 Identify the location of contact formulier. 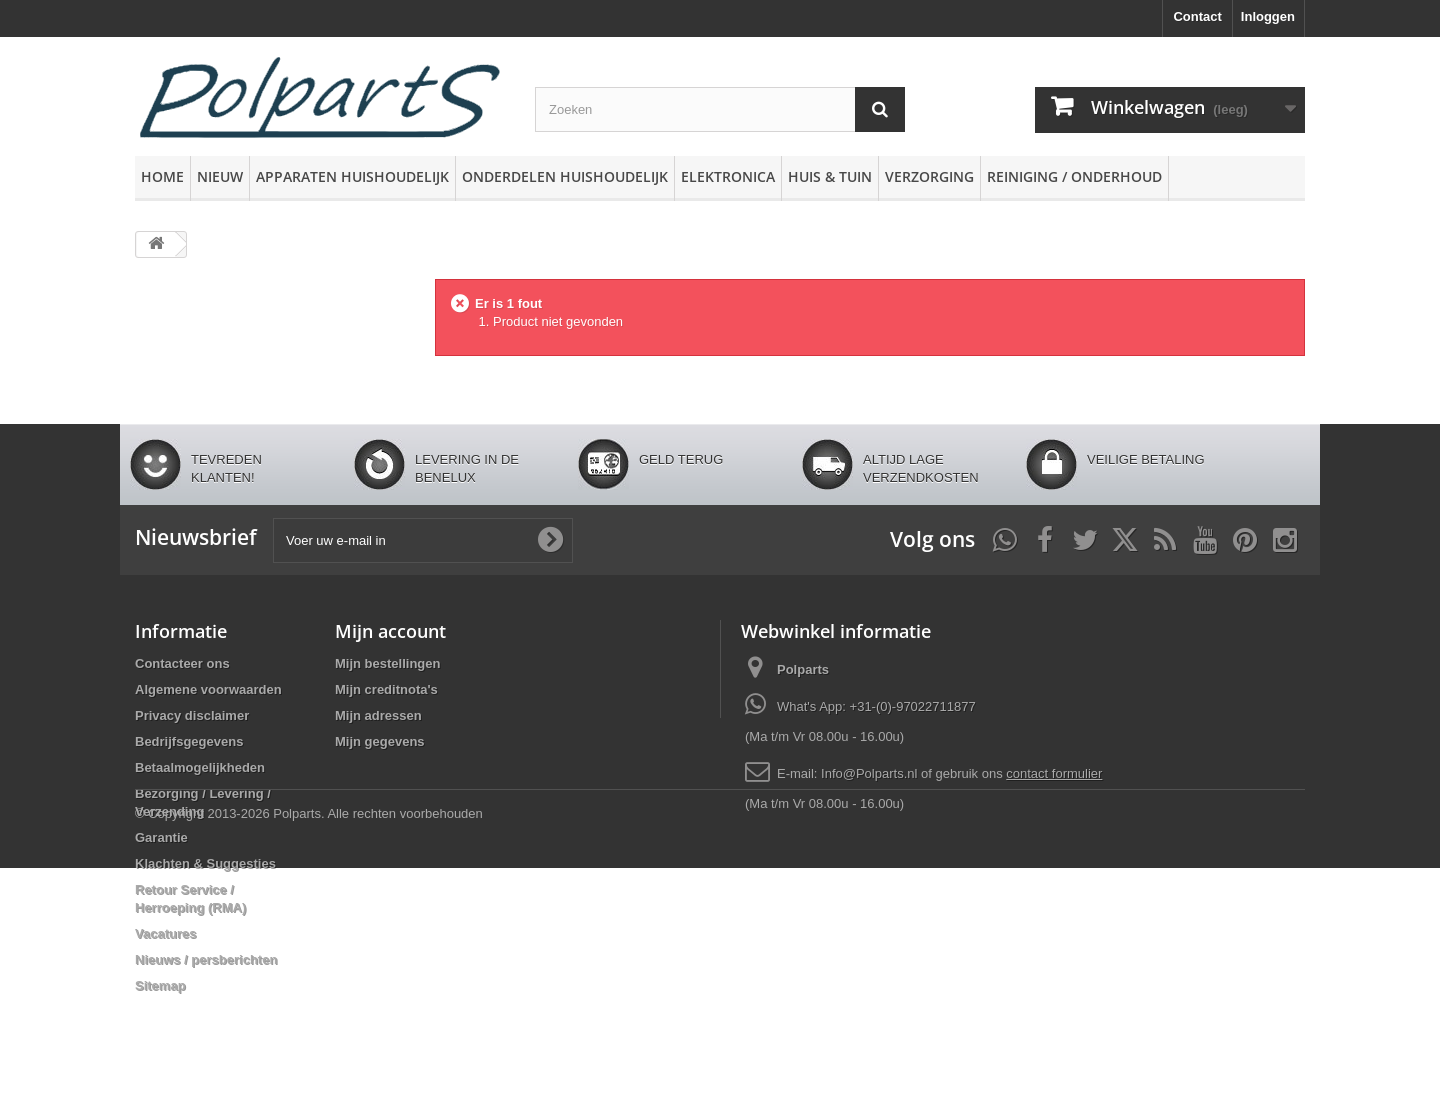
(1054, 773).